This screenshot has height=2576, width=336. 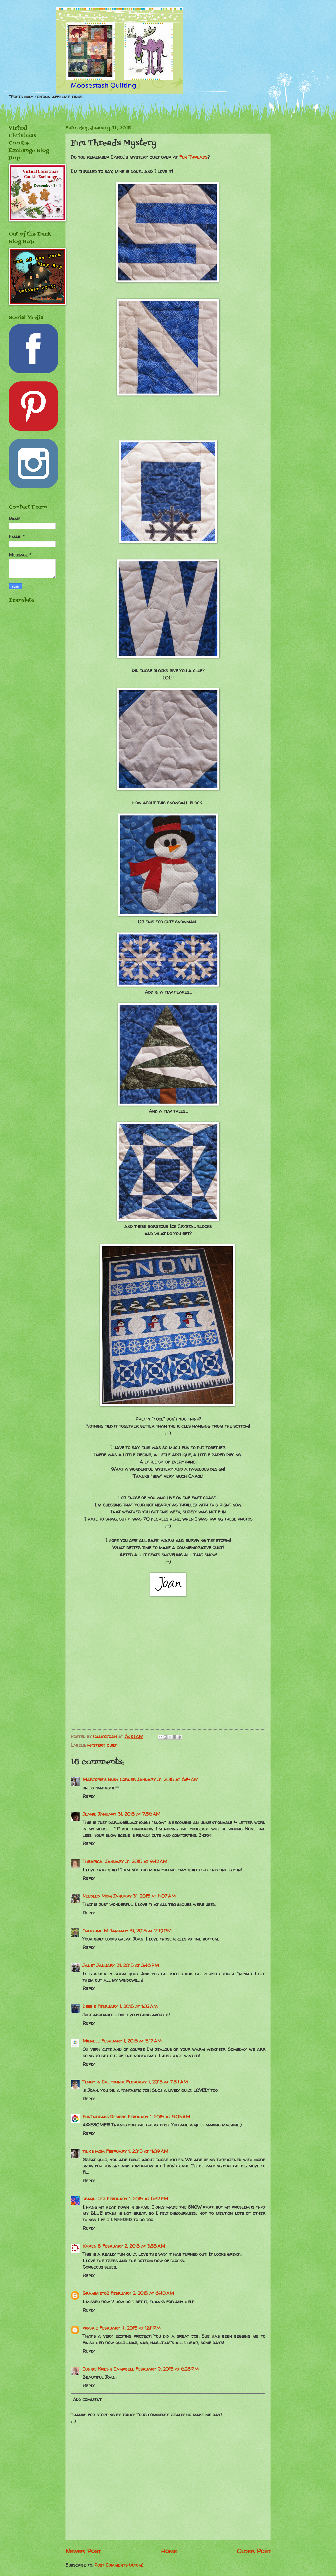 I want to click on Fun Threads, so click(x=193, y=157).